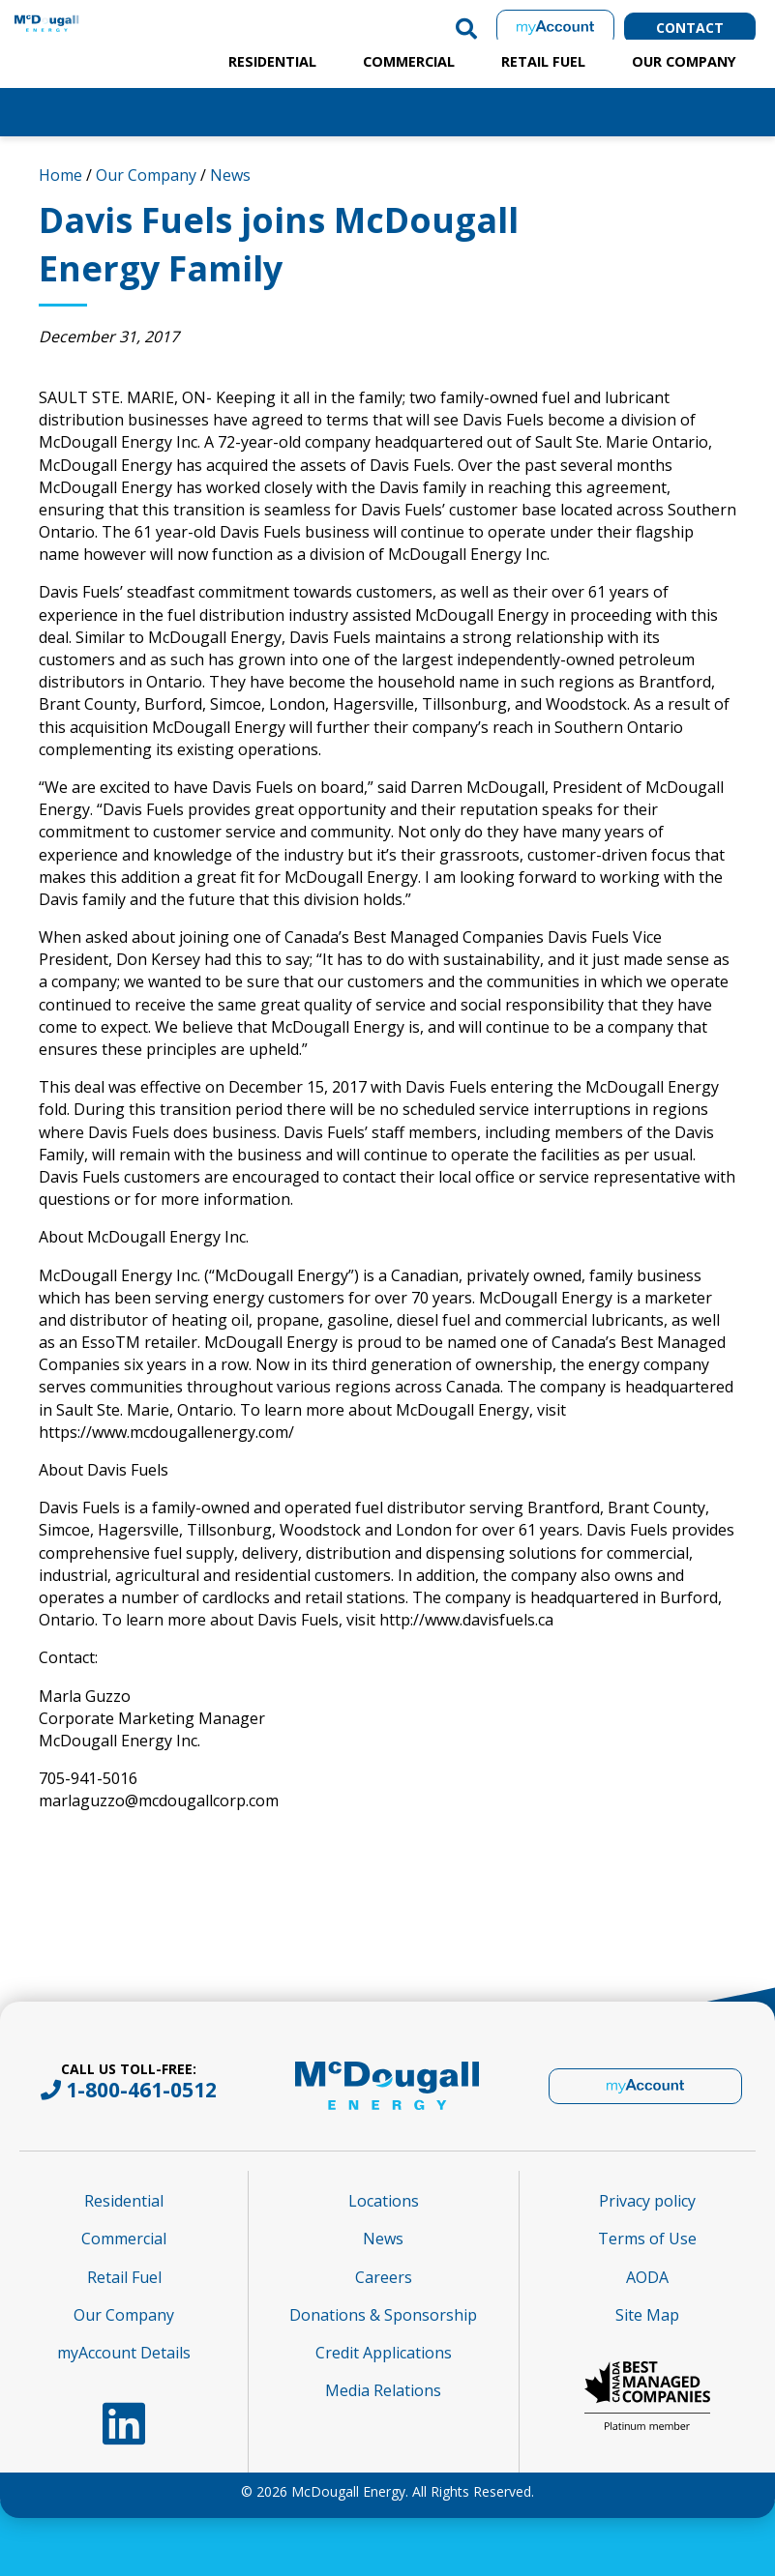 The image size is (775, 2576). Describe the element at coordinates (124, 2352) in the screenshot. I see `myAccount Details` at that location.